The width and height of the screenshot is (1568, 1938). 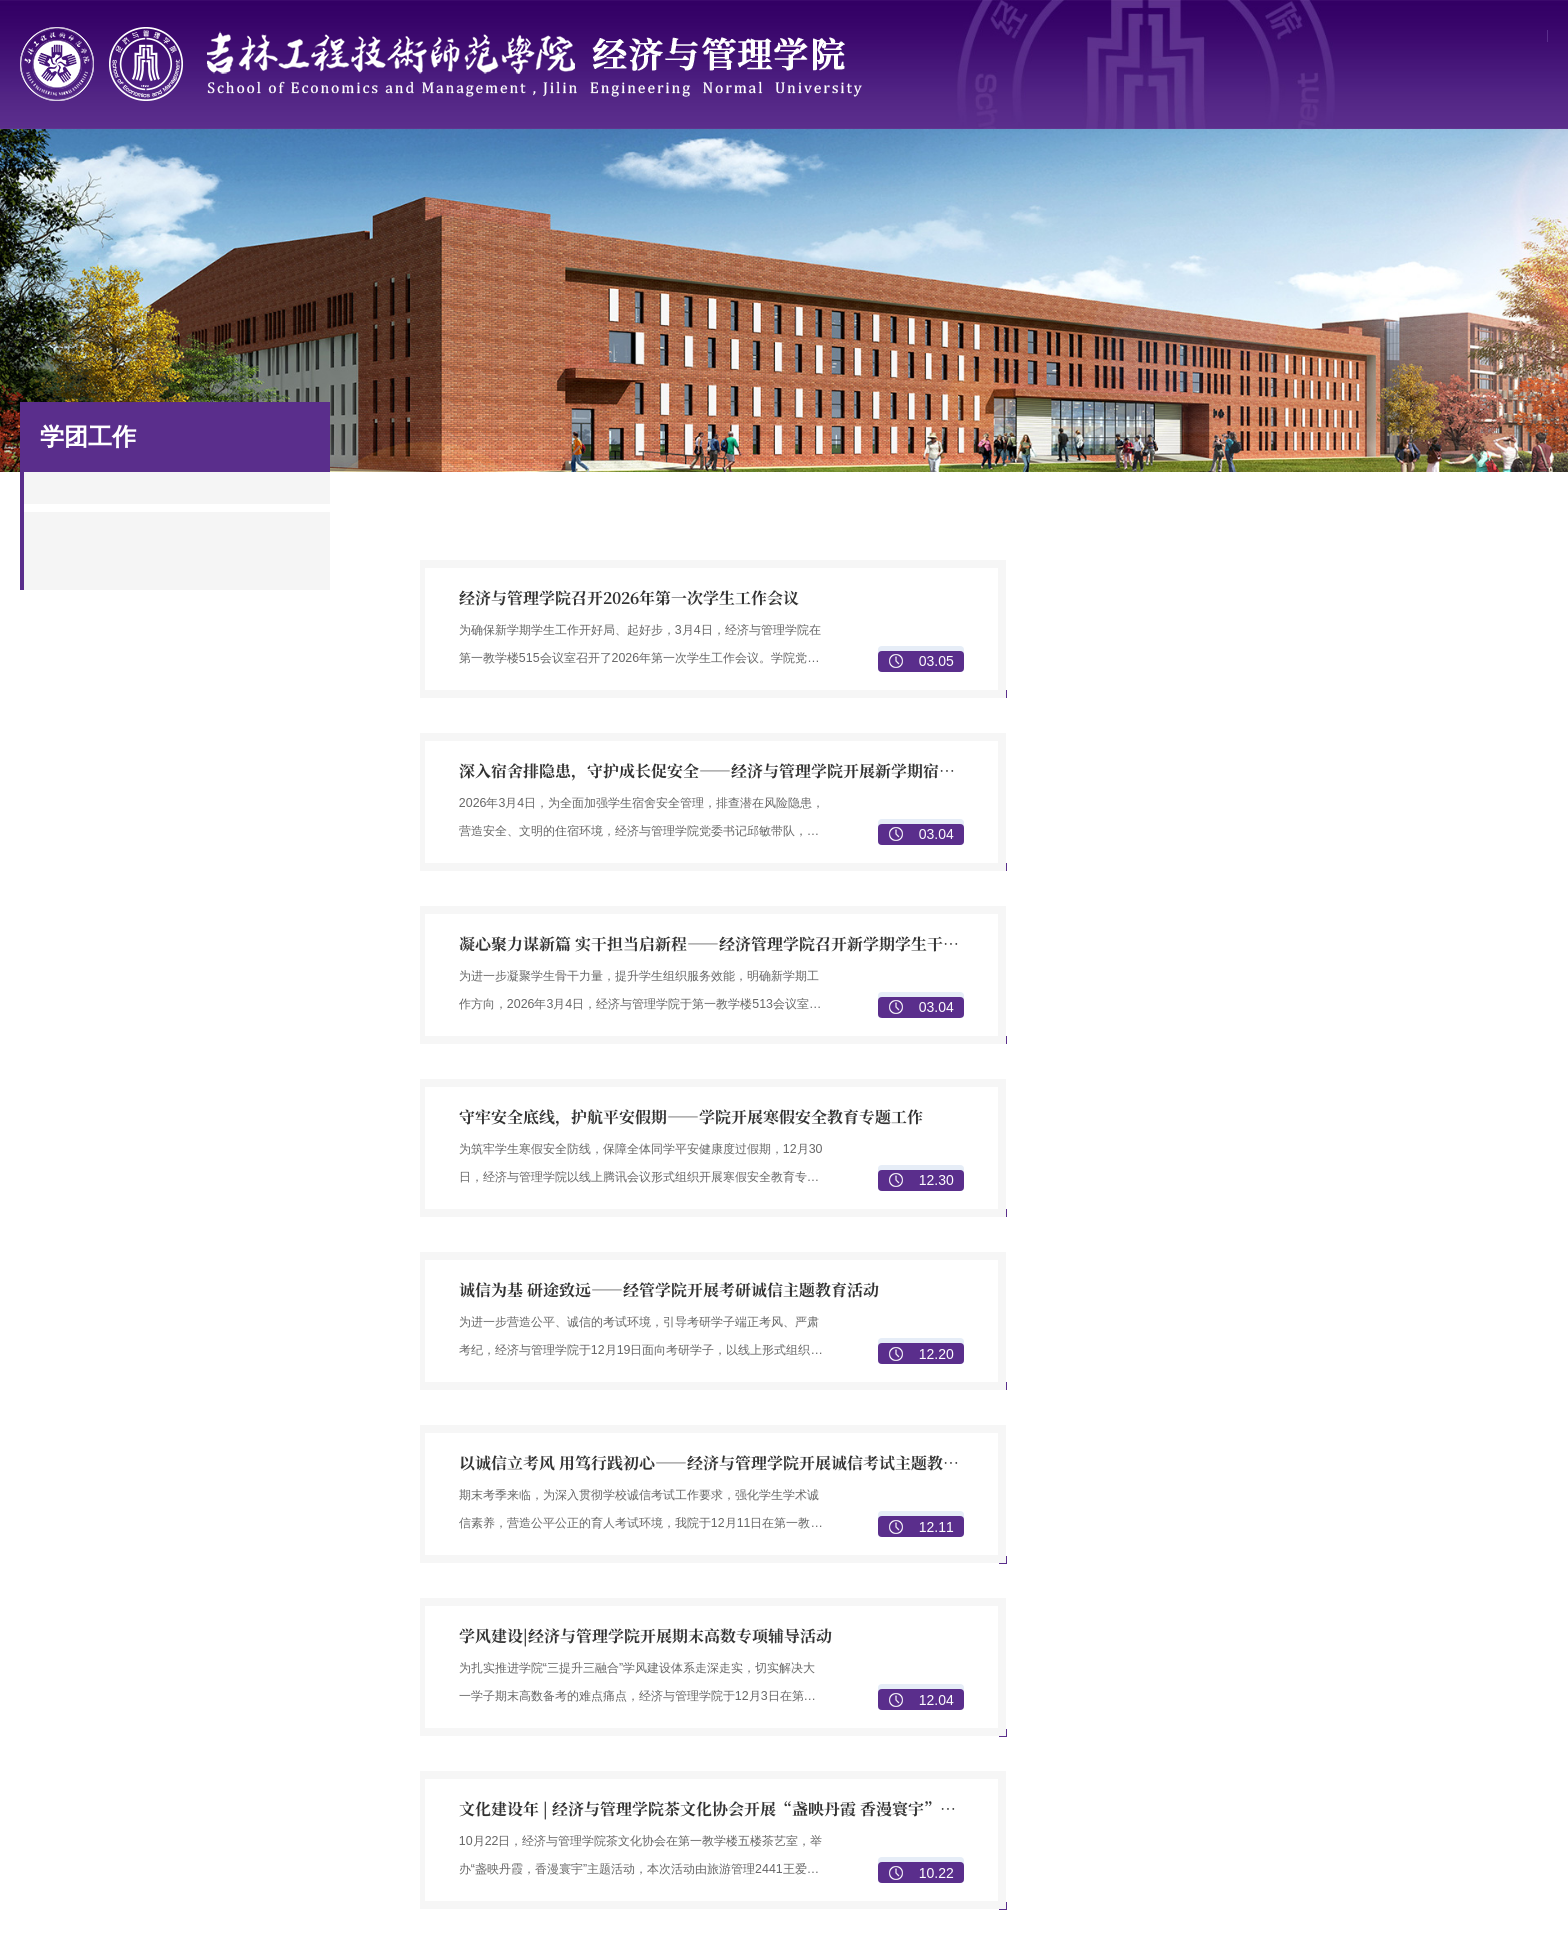 What do you see at coordinates (910, 1667) in the screenshot?
I see `财务会计专业` at bounding box center [910, 1667].